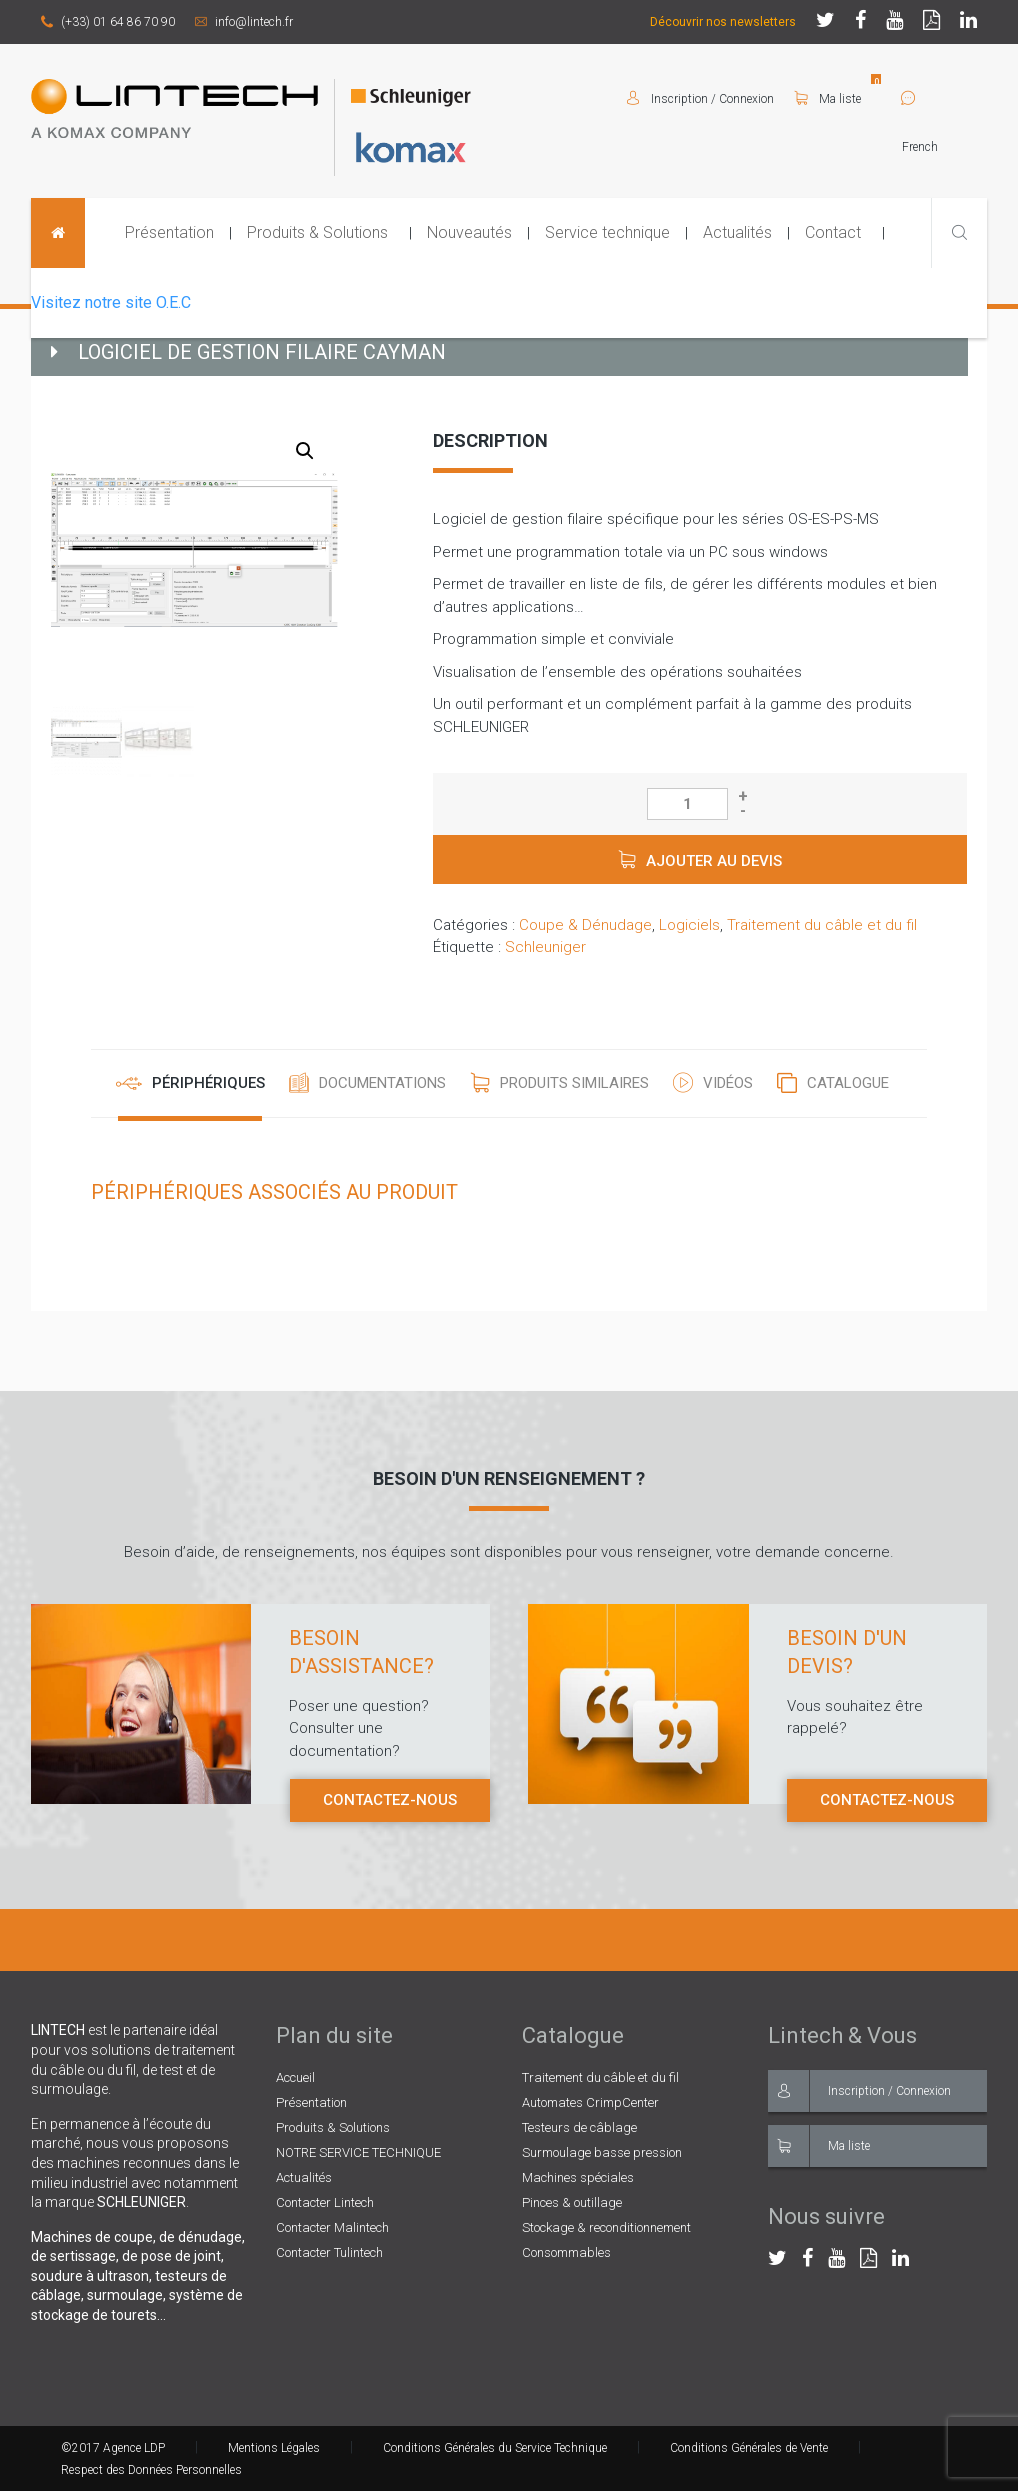  I want to click on (+33) 01 64 86 70 90, so click(108, 22).